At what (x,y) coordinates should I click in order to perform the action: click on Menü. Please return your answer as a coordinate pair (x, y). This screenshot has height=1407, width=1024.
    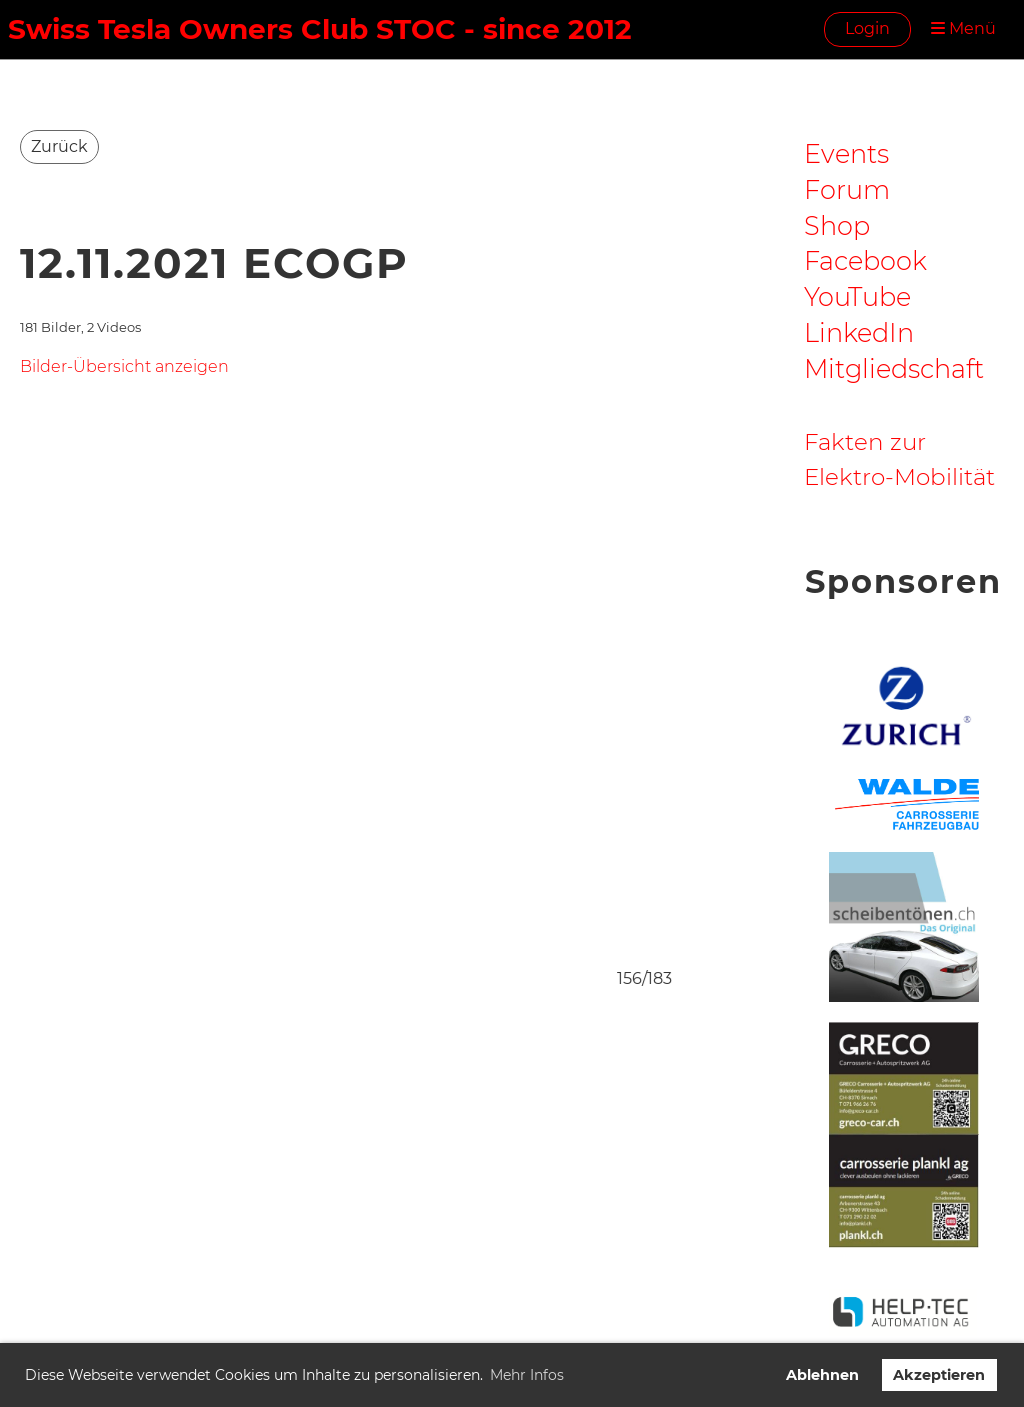
    Looking at the image, I should click on (963, 28).